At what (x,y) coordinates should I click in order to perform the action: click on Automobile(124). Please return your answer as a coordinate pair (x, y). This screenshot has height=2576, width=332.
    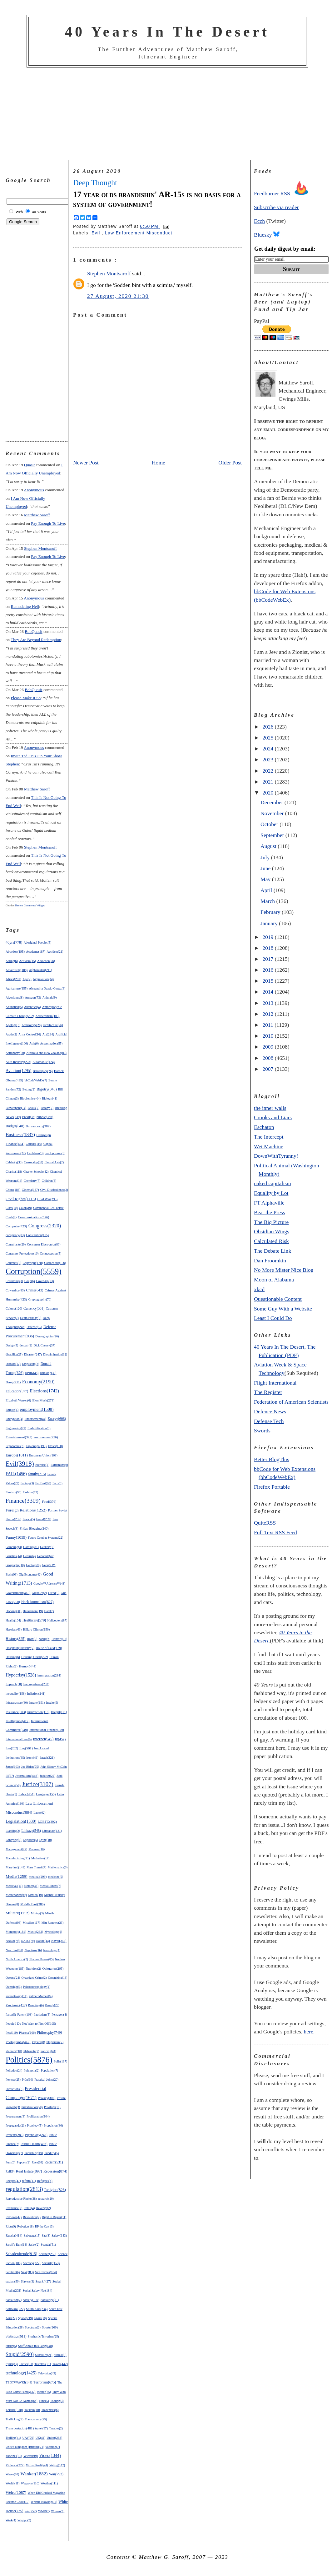
    Looking at the image, I should click on (43, 1062).